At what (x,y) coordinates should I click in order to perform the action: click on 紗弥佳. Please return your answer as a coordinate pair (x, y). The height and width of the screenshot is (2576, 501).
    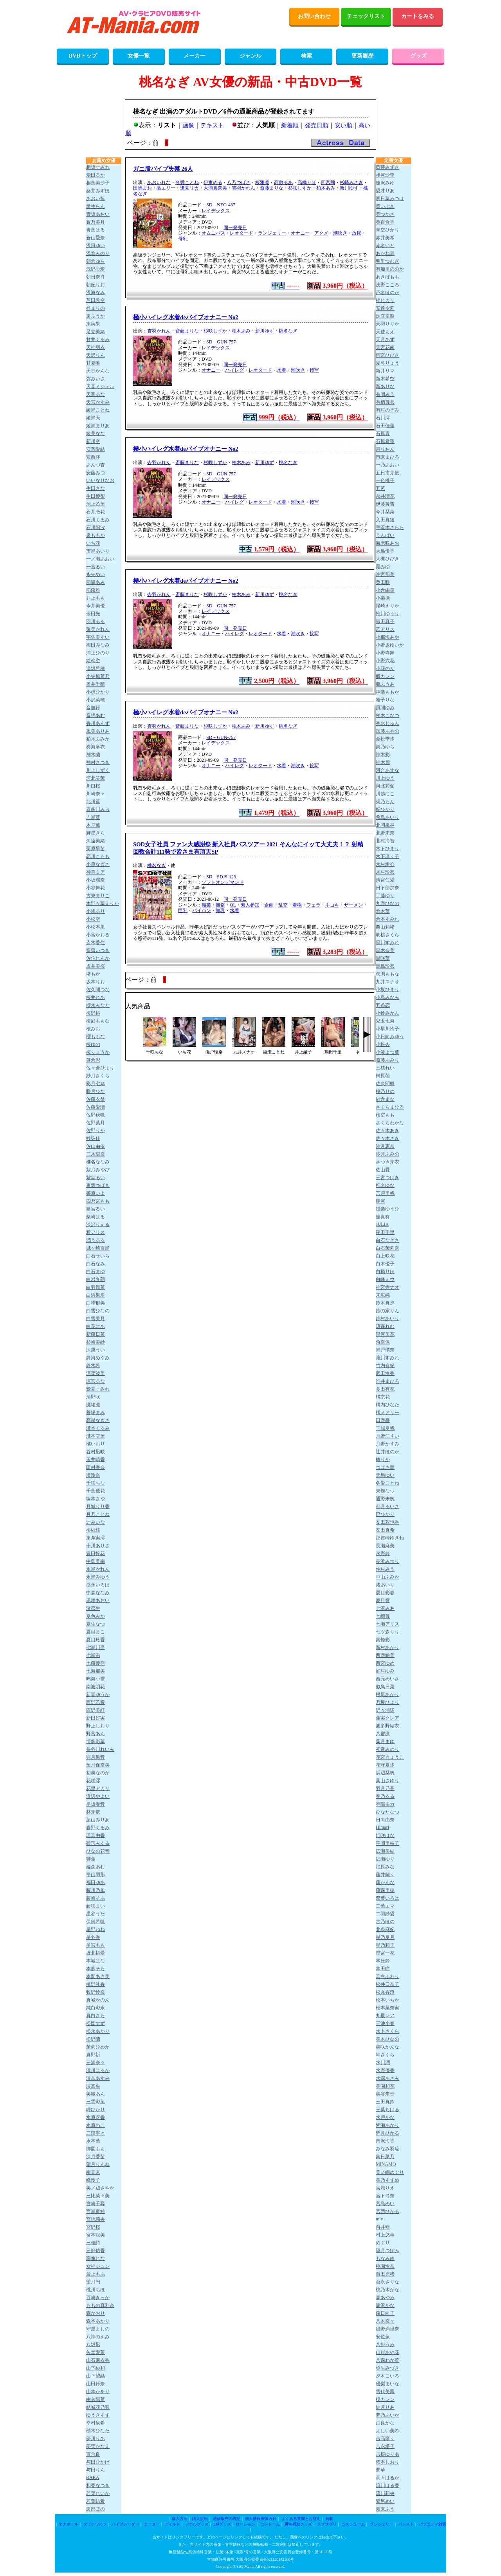
    Looking at the image, I should click on (93, 1138).